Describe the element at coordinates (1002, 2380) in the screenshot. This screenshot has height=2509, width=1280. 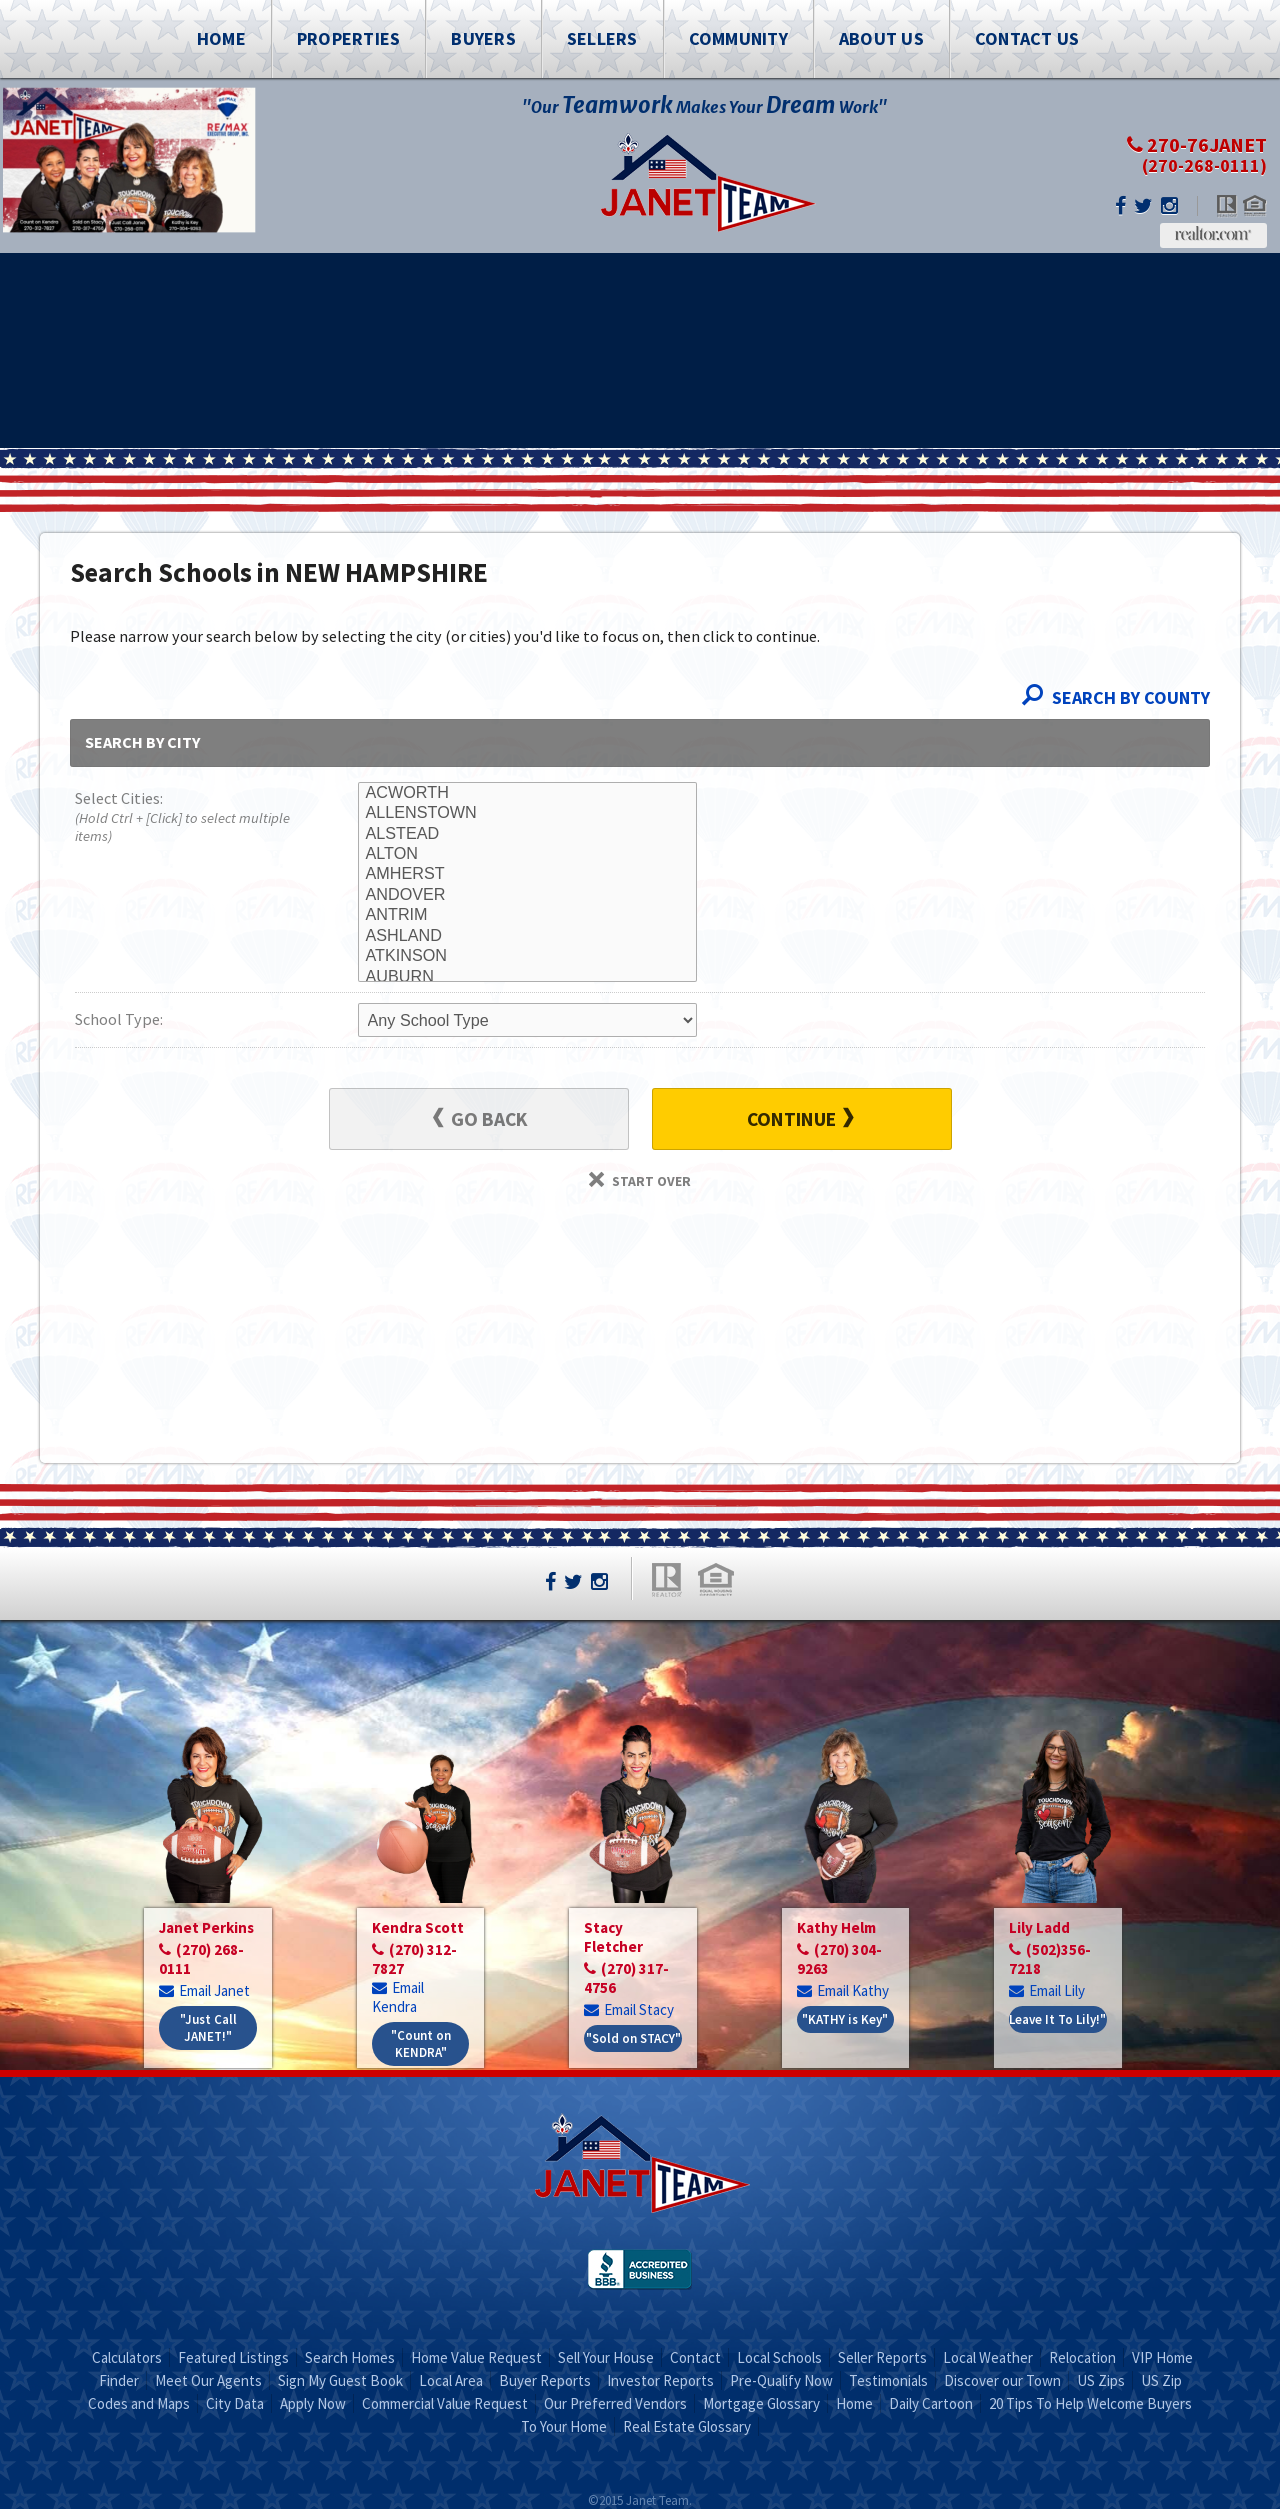
I see `Discover our Town` at that location.